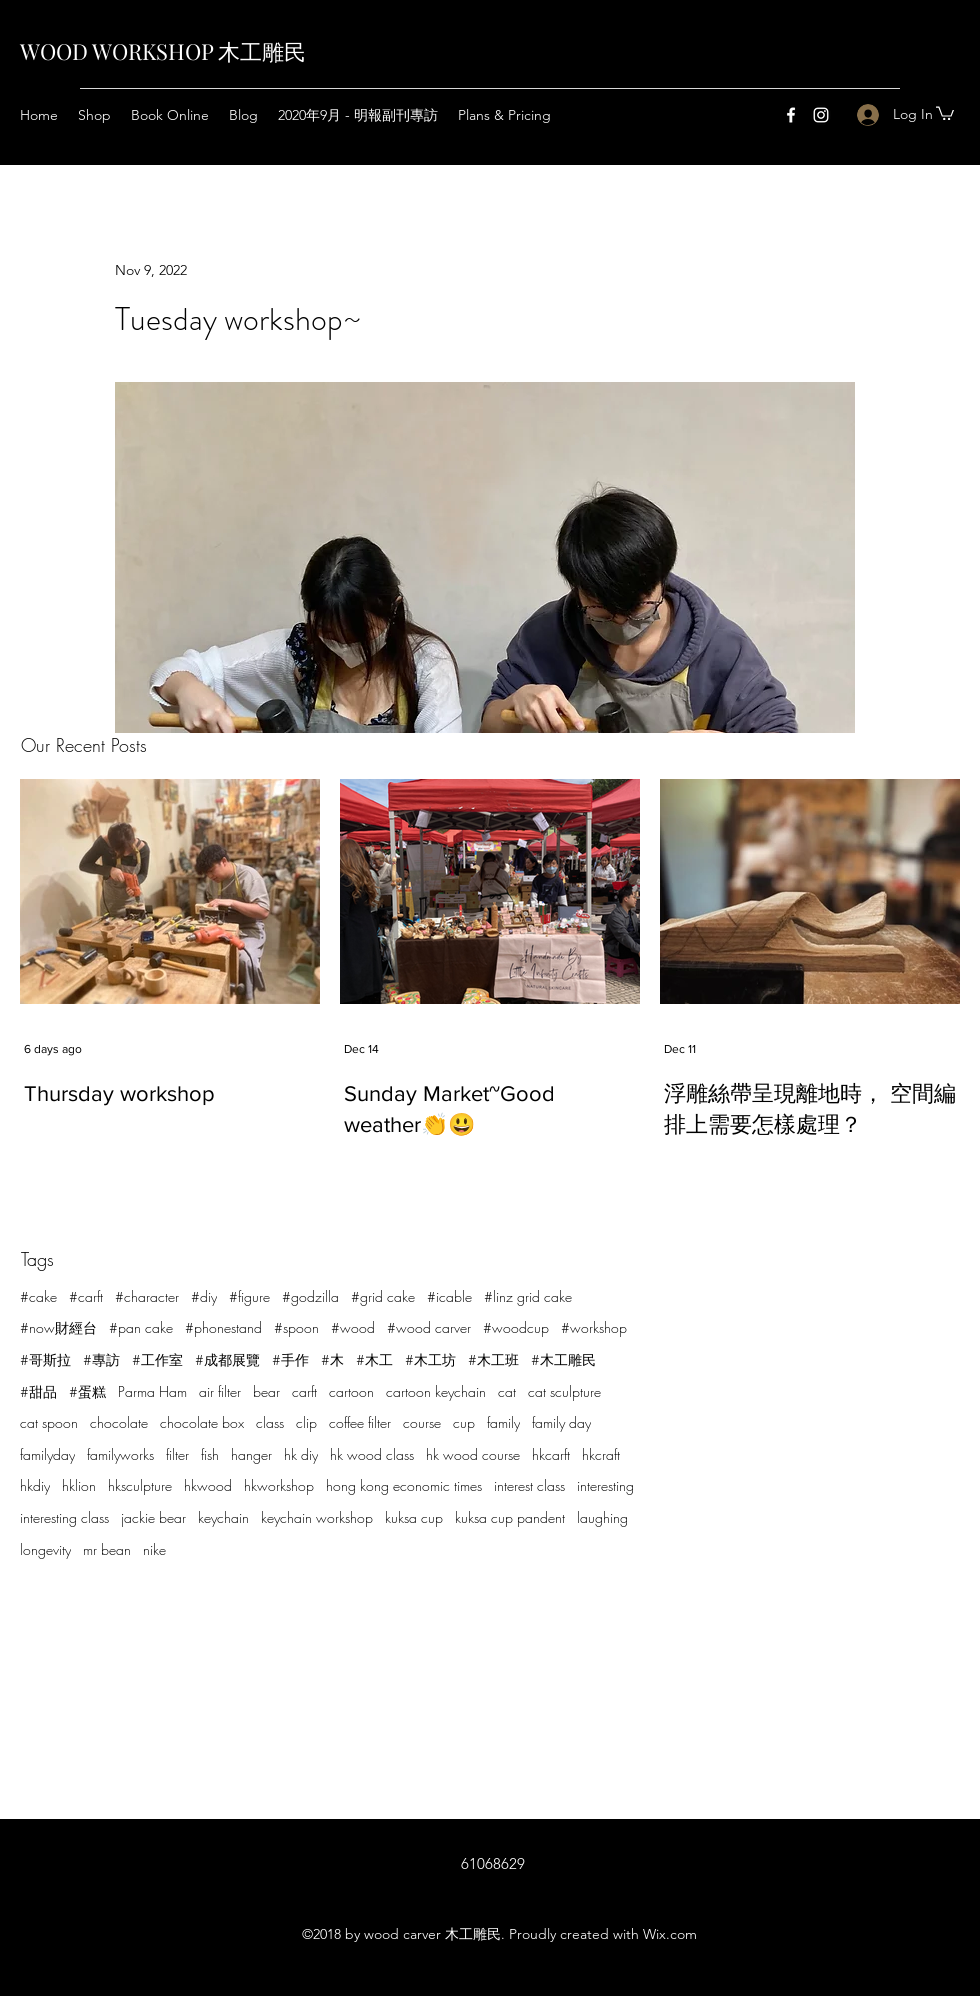 The height and width of the screenshot is (1996, 980). What do you see at coordinates (87, 1391) in the screenshot?
I see `#蛋糕` at bounding box center [87, 1391].